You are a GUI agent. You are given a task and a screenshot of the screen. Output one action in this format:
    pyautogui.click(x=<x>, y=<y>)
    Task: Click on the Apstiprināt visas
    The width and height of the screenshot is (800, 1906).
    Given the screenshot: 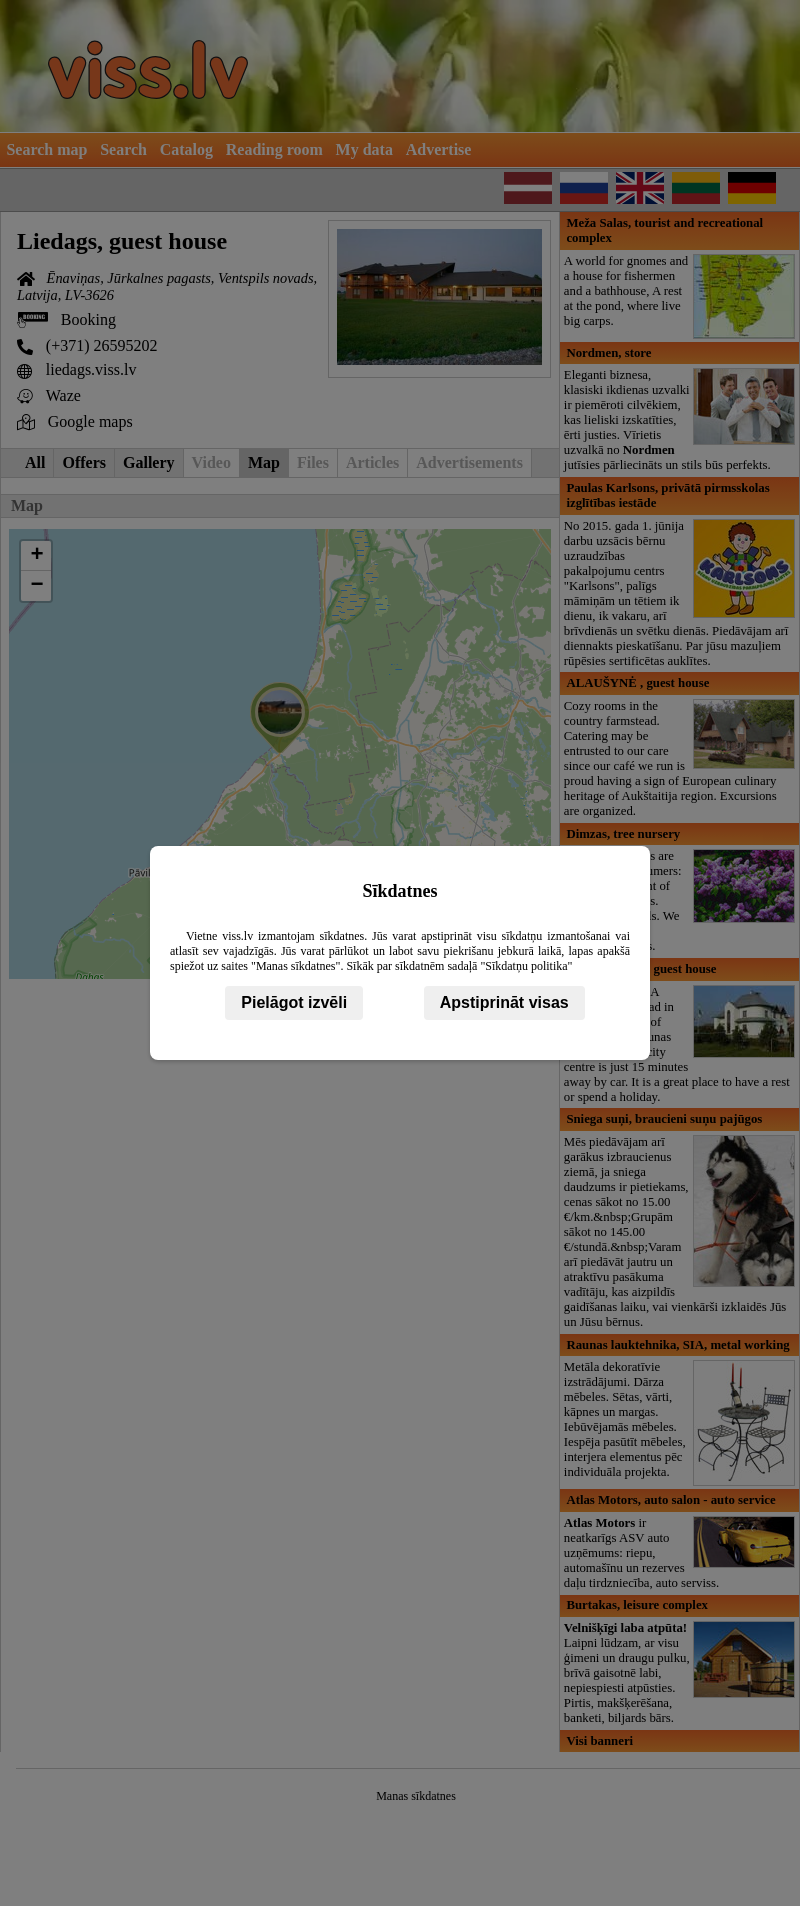 What is the action you would take?
    pyautogui.click(x=504, y=1002)
    